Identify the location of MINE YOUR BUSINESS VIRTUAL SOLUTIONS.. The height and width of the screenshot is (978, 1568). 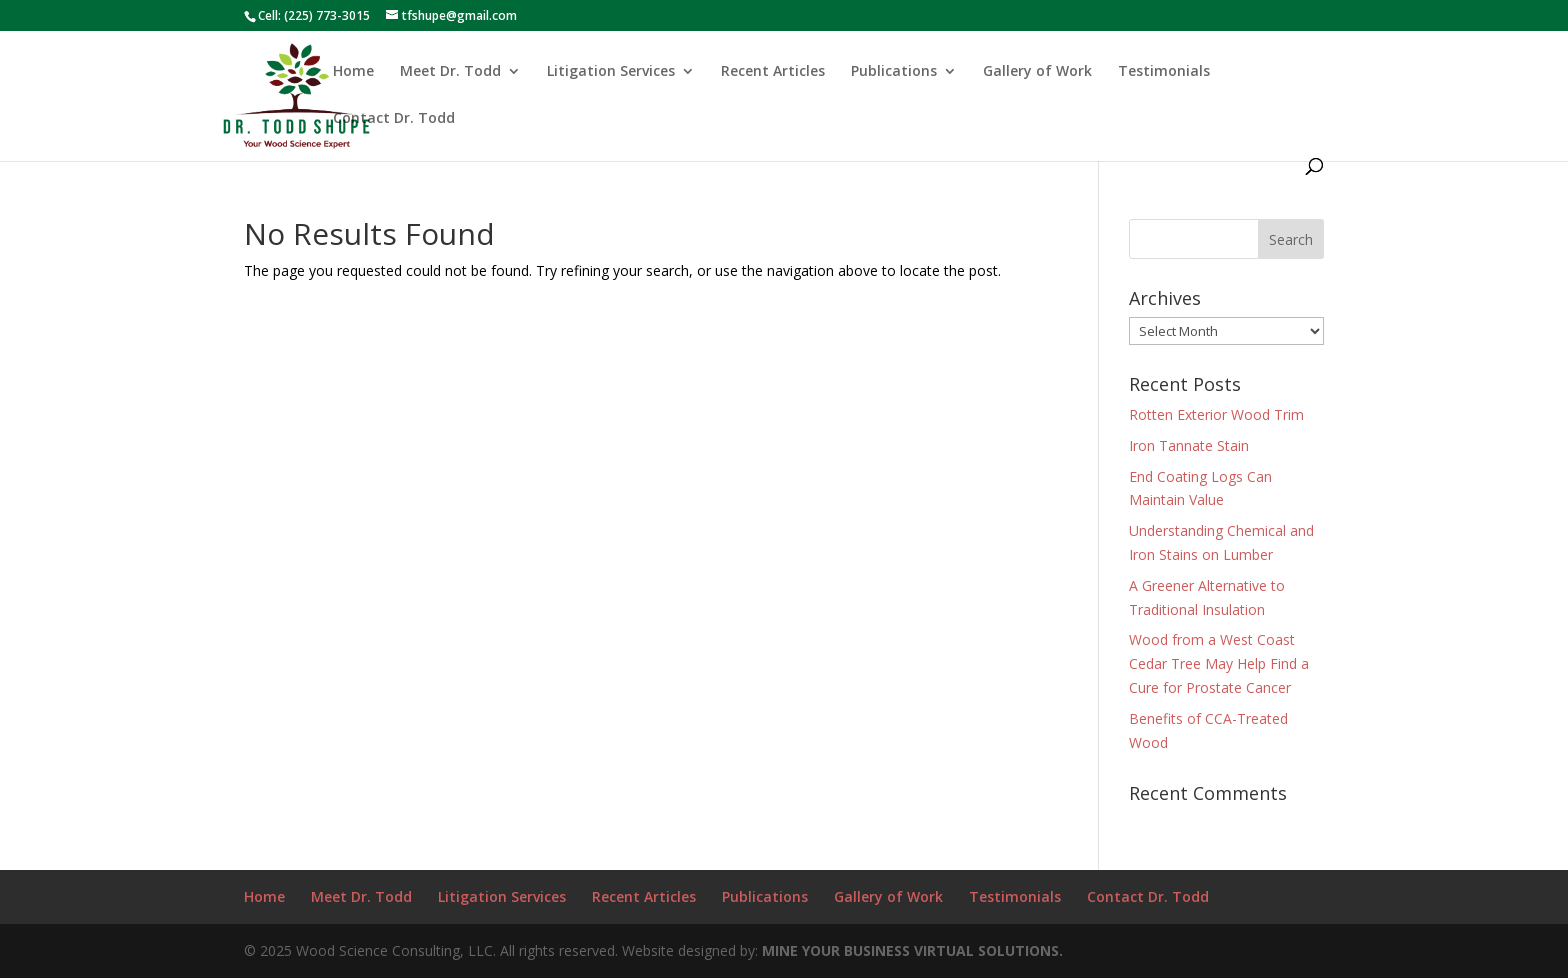
(912, 950).